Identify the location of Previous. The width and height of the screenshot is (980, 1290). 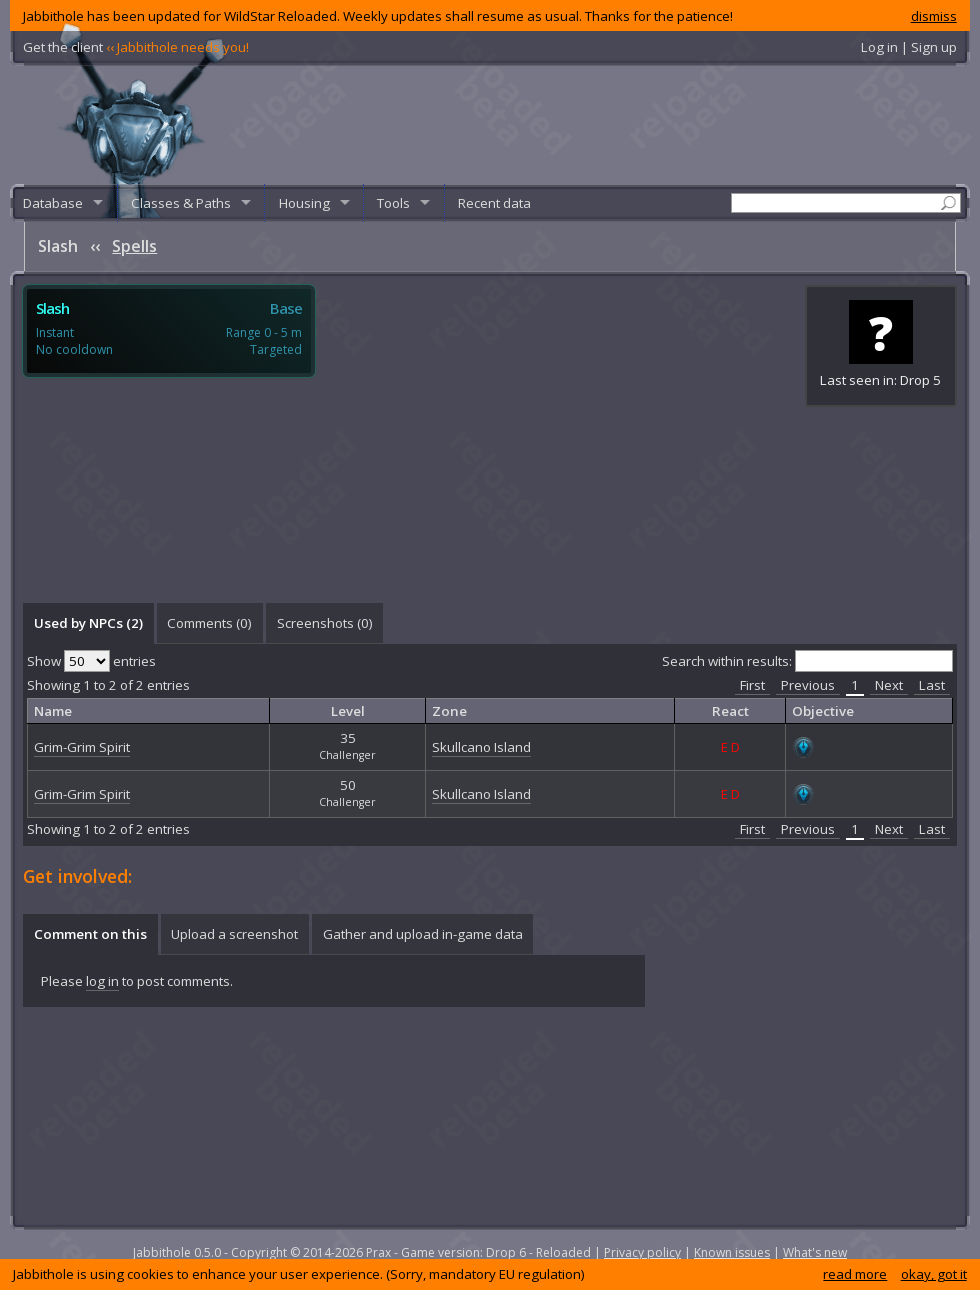
(808, 685).